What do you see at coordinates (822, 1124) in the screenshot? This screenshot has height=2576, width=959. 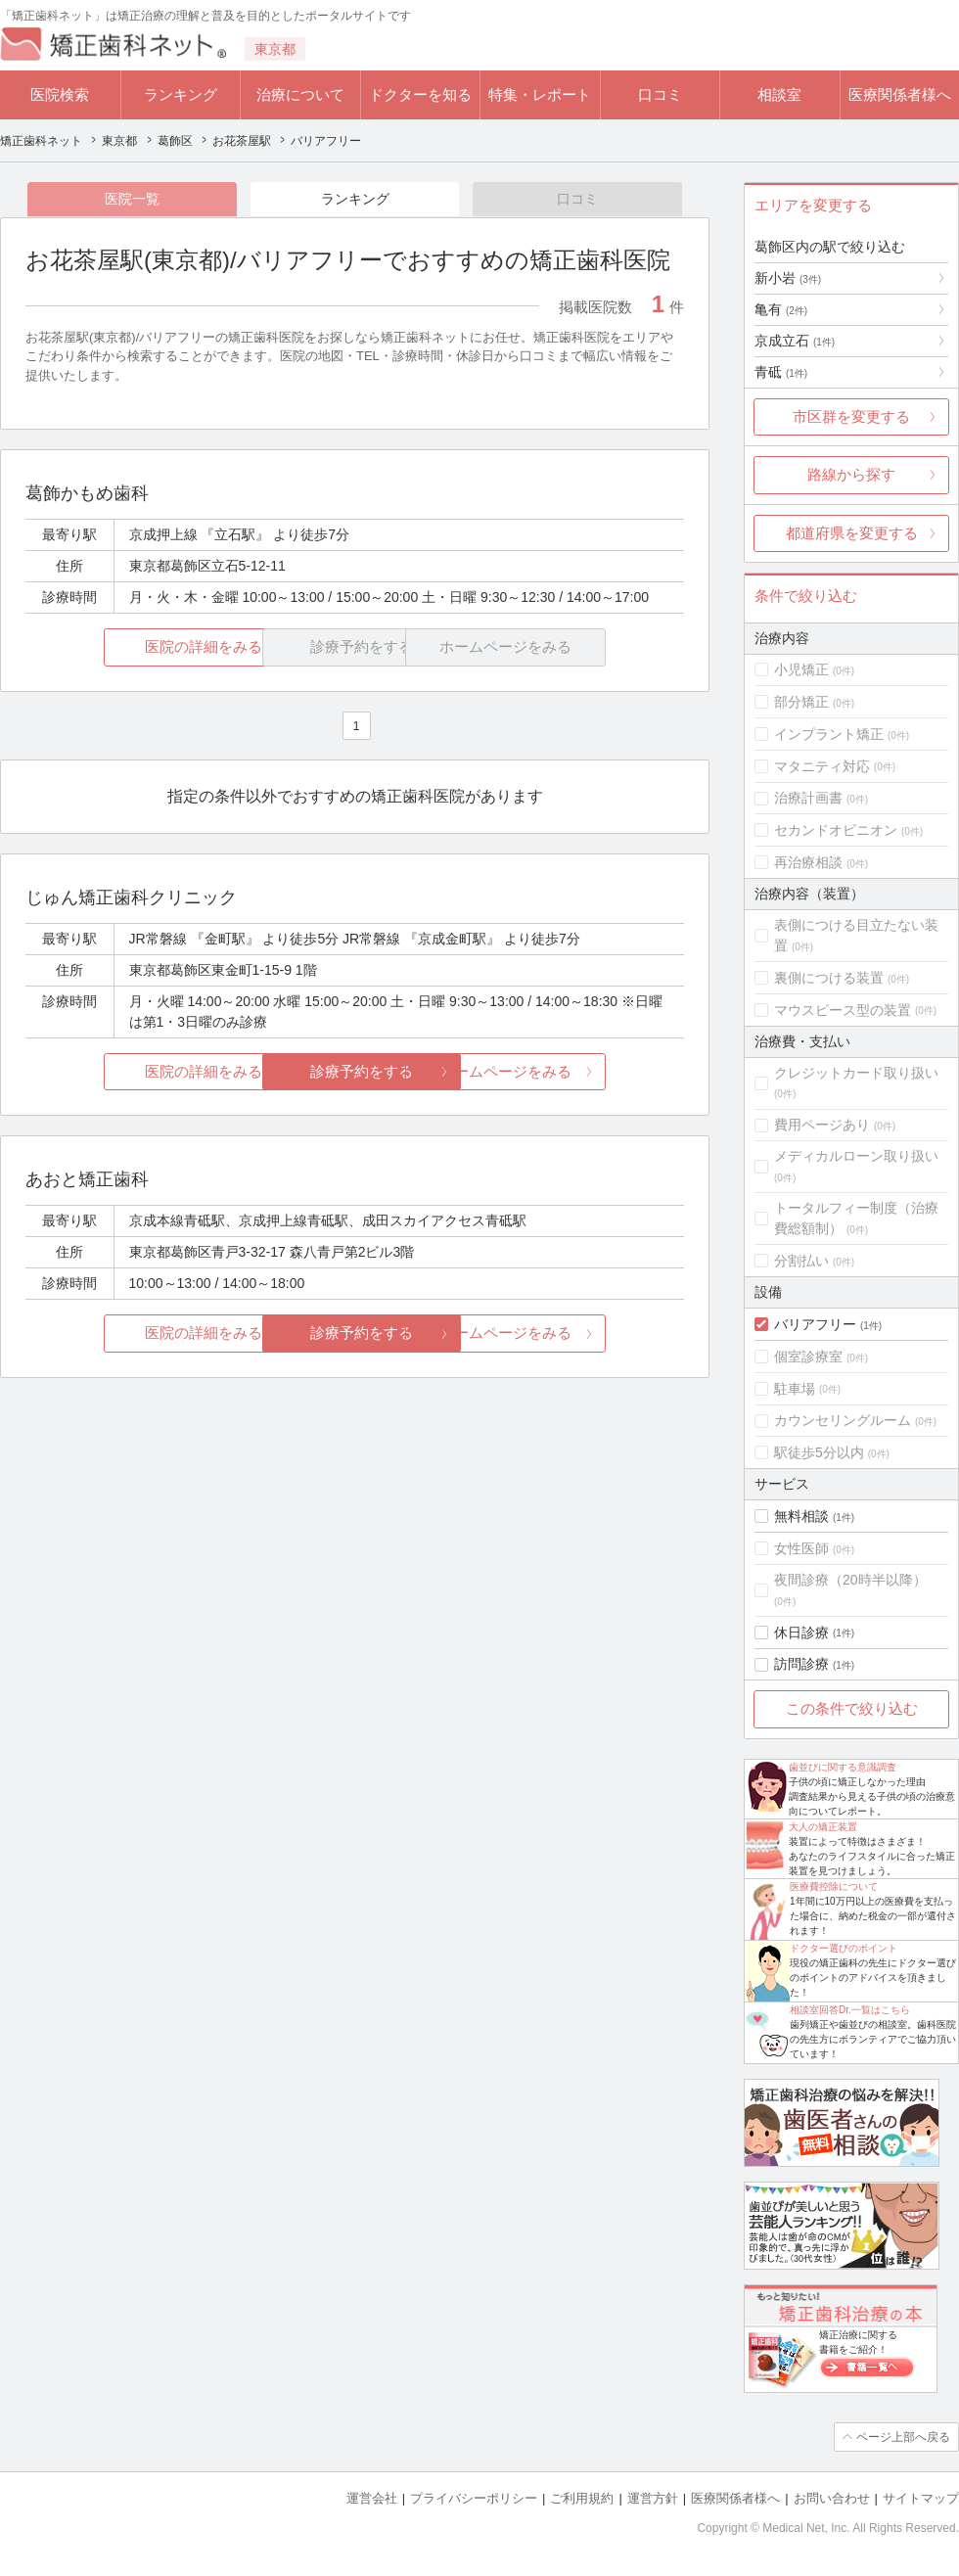 I see `費用ページあり` at bounding box center [822, 1124].